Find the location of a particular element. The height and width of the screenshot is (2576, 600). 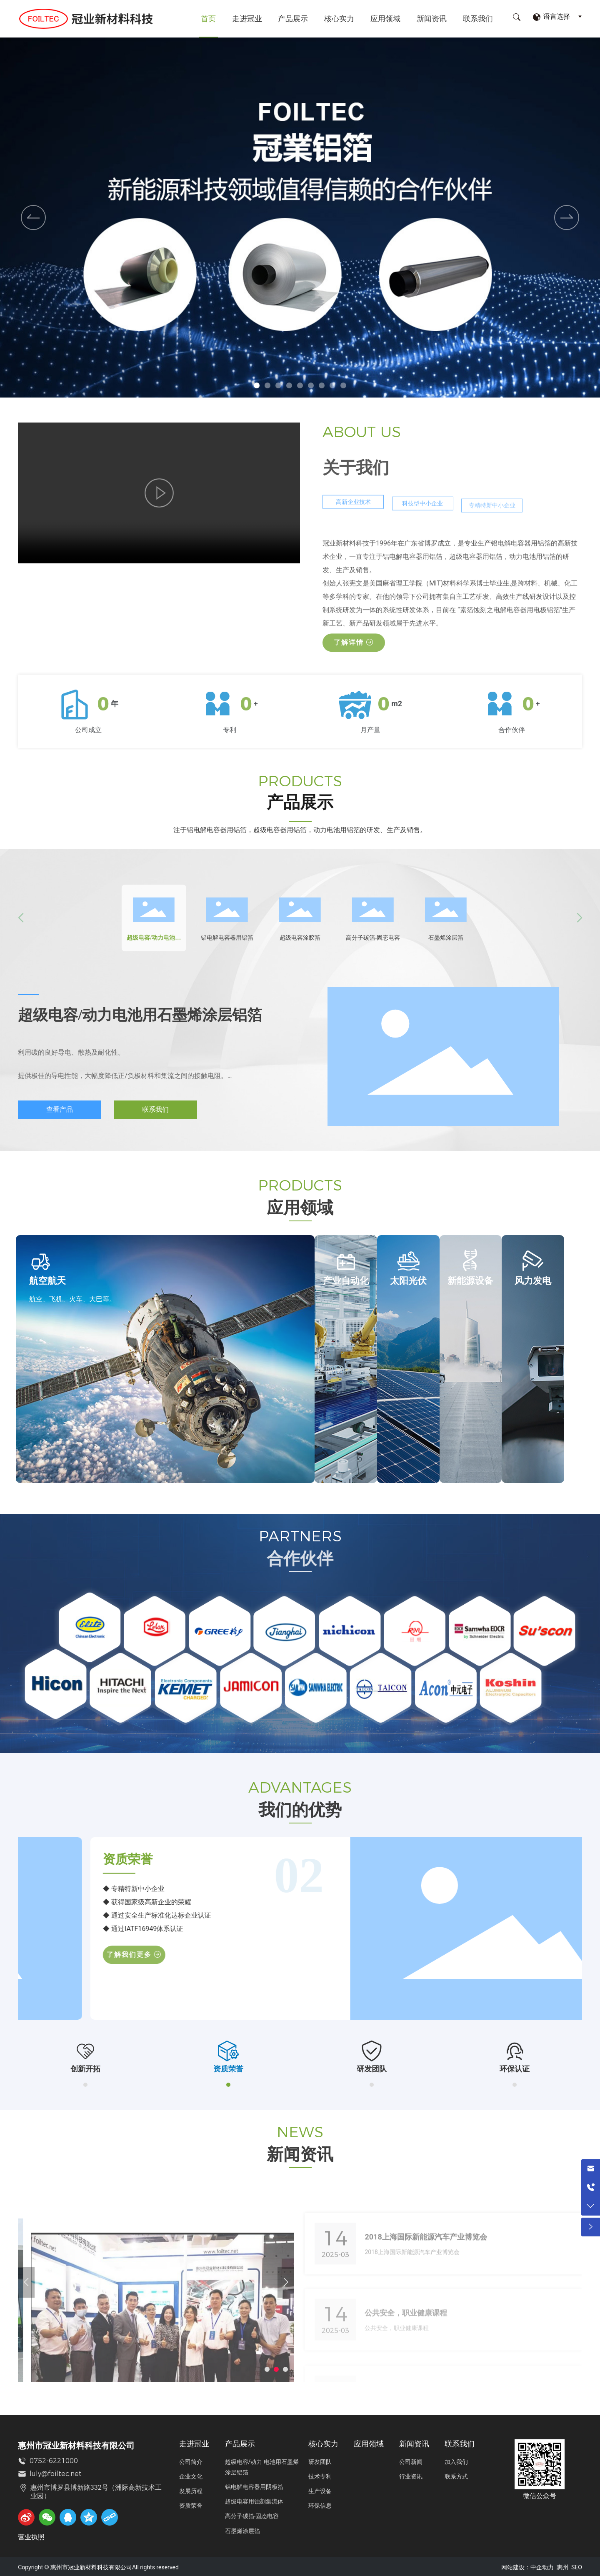

中企动力 is located at coordinates (542, 2561).